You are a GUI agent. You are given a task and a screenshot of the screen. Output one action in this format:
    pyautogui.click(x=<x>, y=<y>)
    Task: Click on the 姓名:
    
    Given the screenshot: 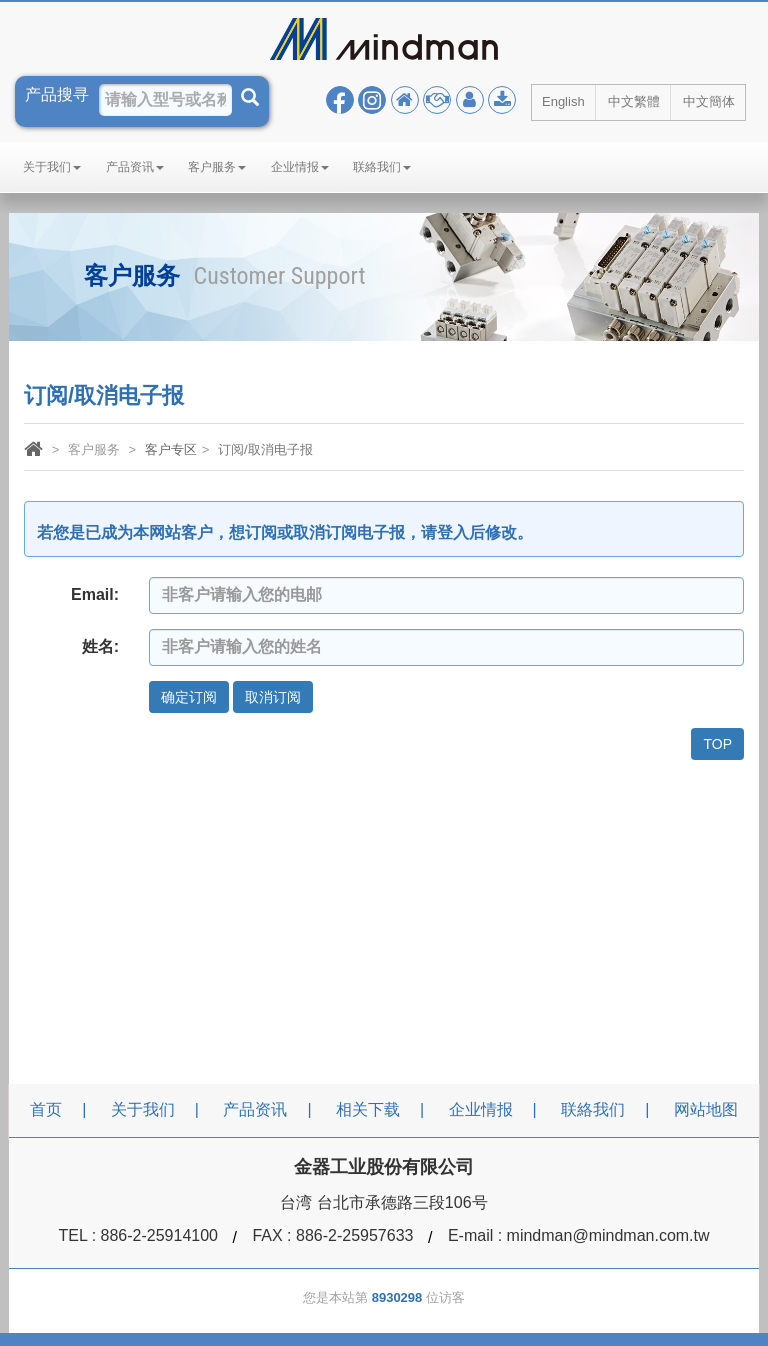 What is the action you would take?
    pyautogui.click(x=100, y=646)
    